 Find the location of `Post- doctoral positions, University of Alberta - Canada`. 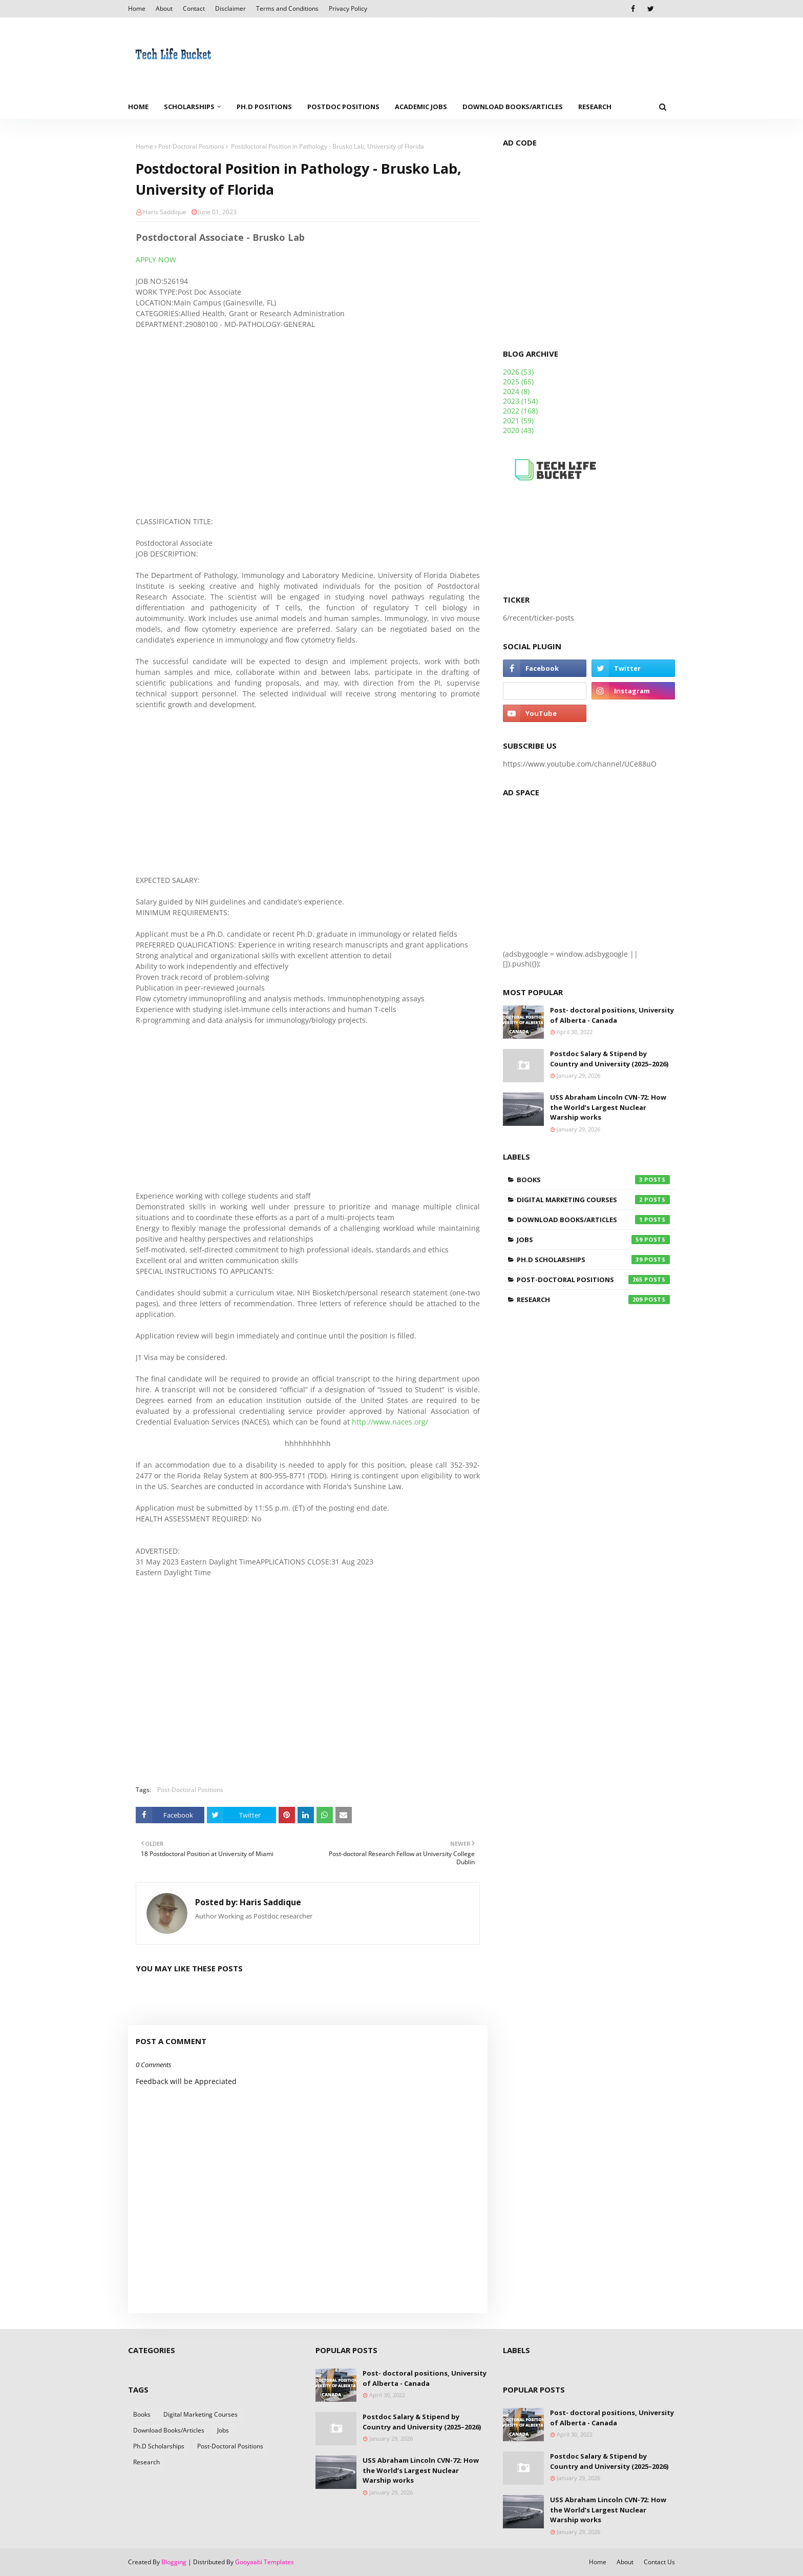

Post- doctoral positions, University of Alberta - Canada is located at coordinates (612, 1015).